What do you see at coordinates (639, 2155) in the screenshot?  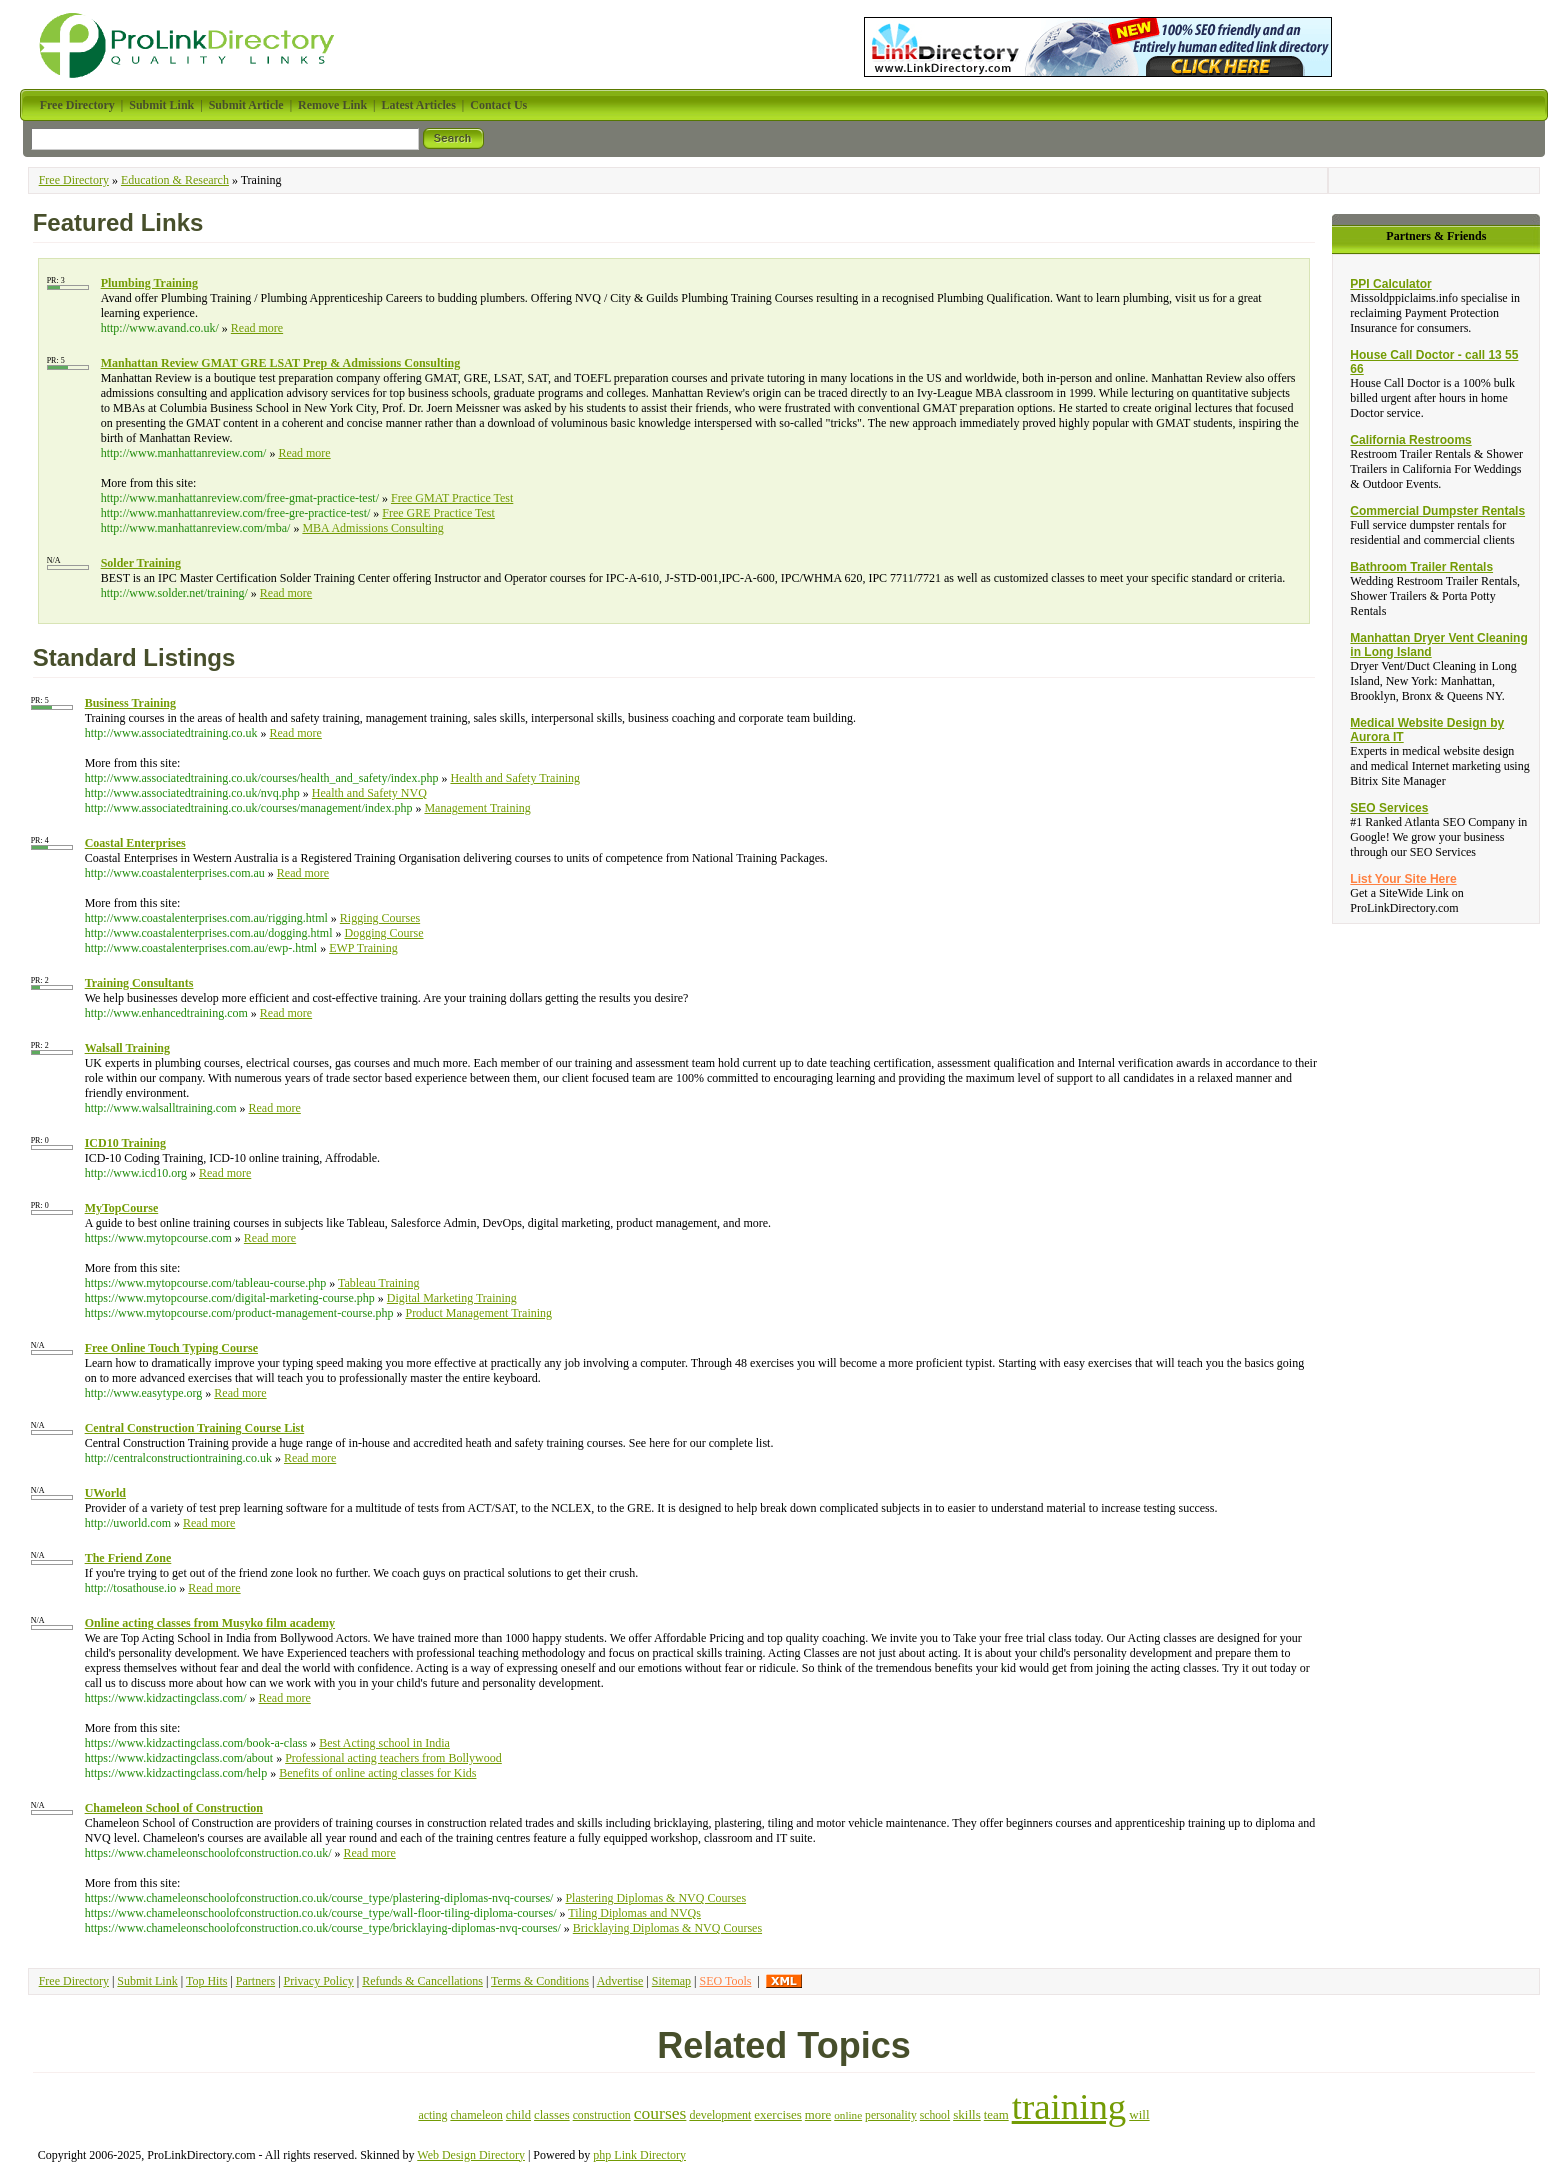 I see `php Link Directory` at bounding box center [639, 2155].